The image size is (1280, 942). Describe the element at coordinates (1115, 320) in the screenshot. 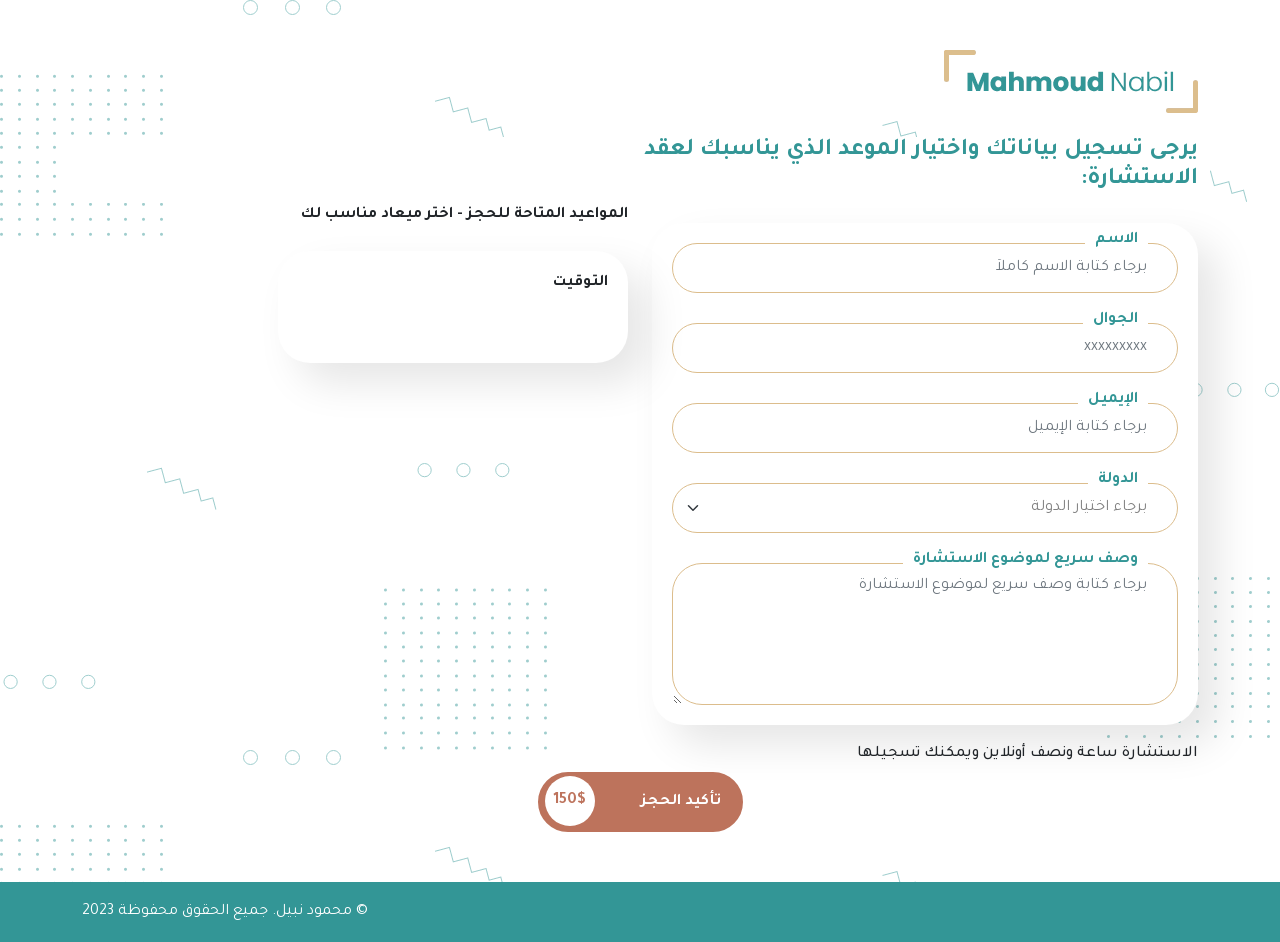

I see `الجوال` at that location.